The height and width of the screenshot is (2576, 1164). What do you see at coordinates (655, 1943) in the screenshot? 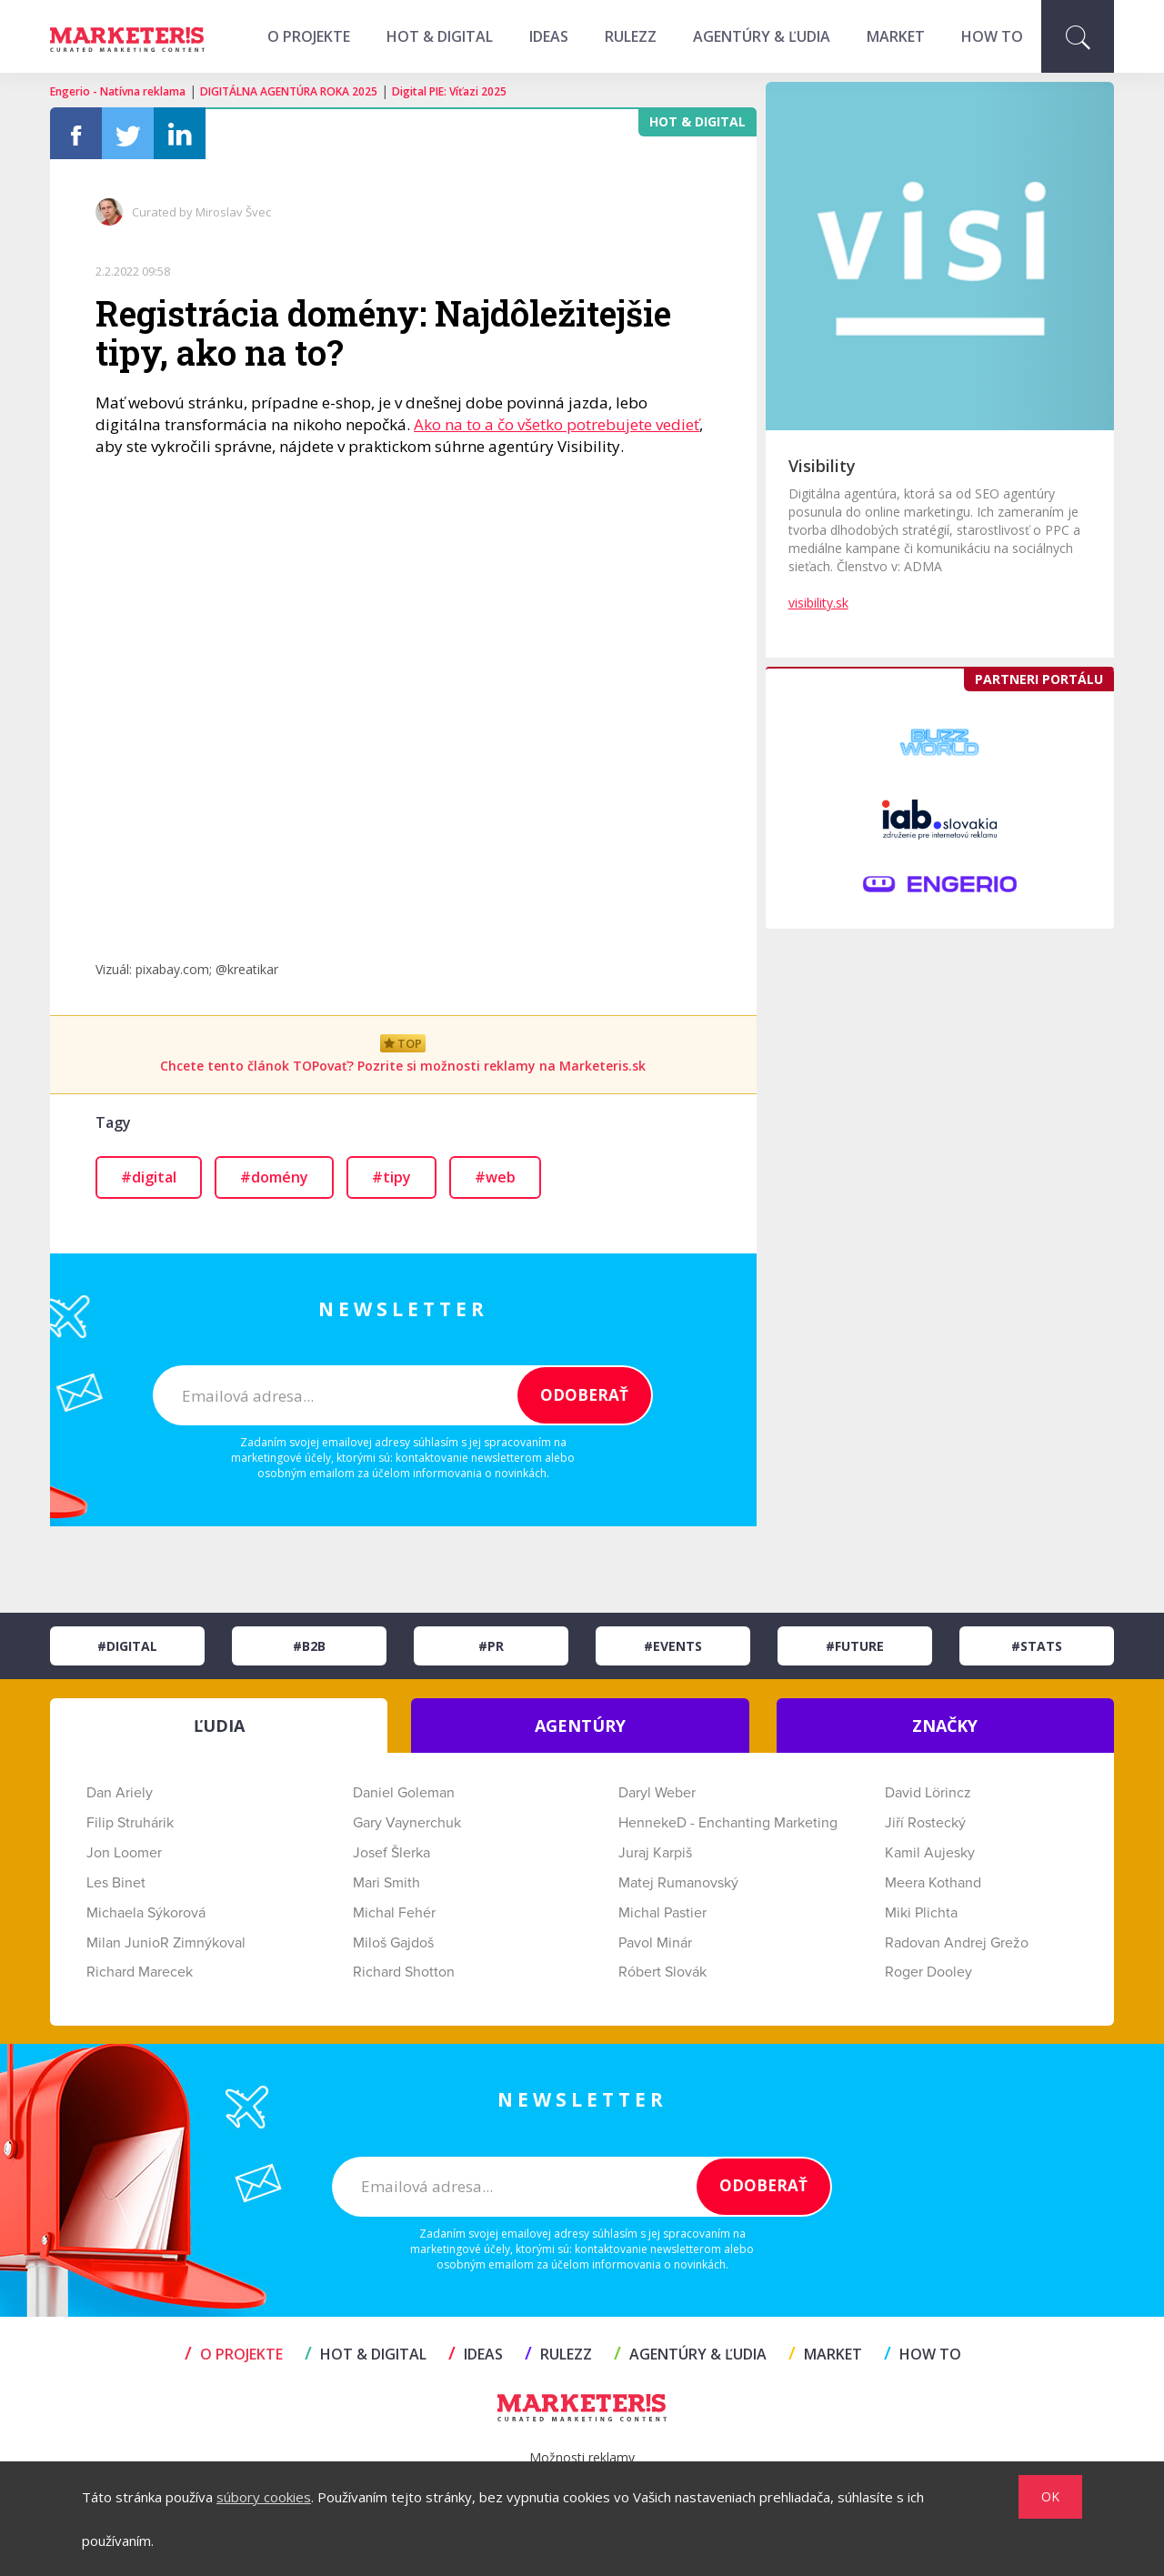
I see `Pavol Minár` at bounding box center [655, 1943].